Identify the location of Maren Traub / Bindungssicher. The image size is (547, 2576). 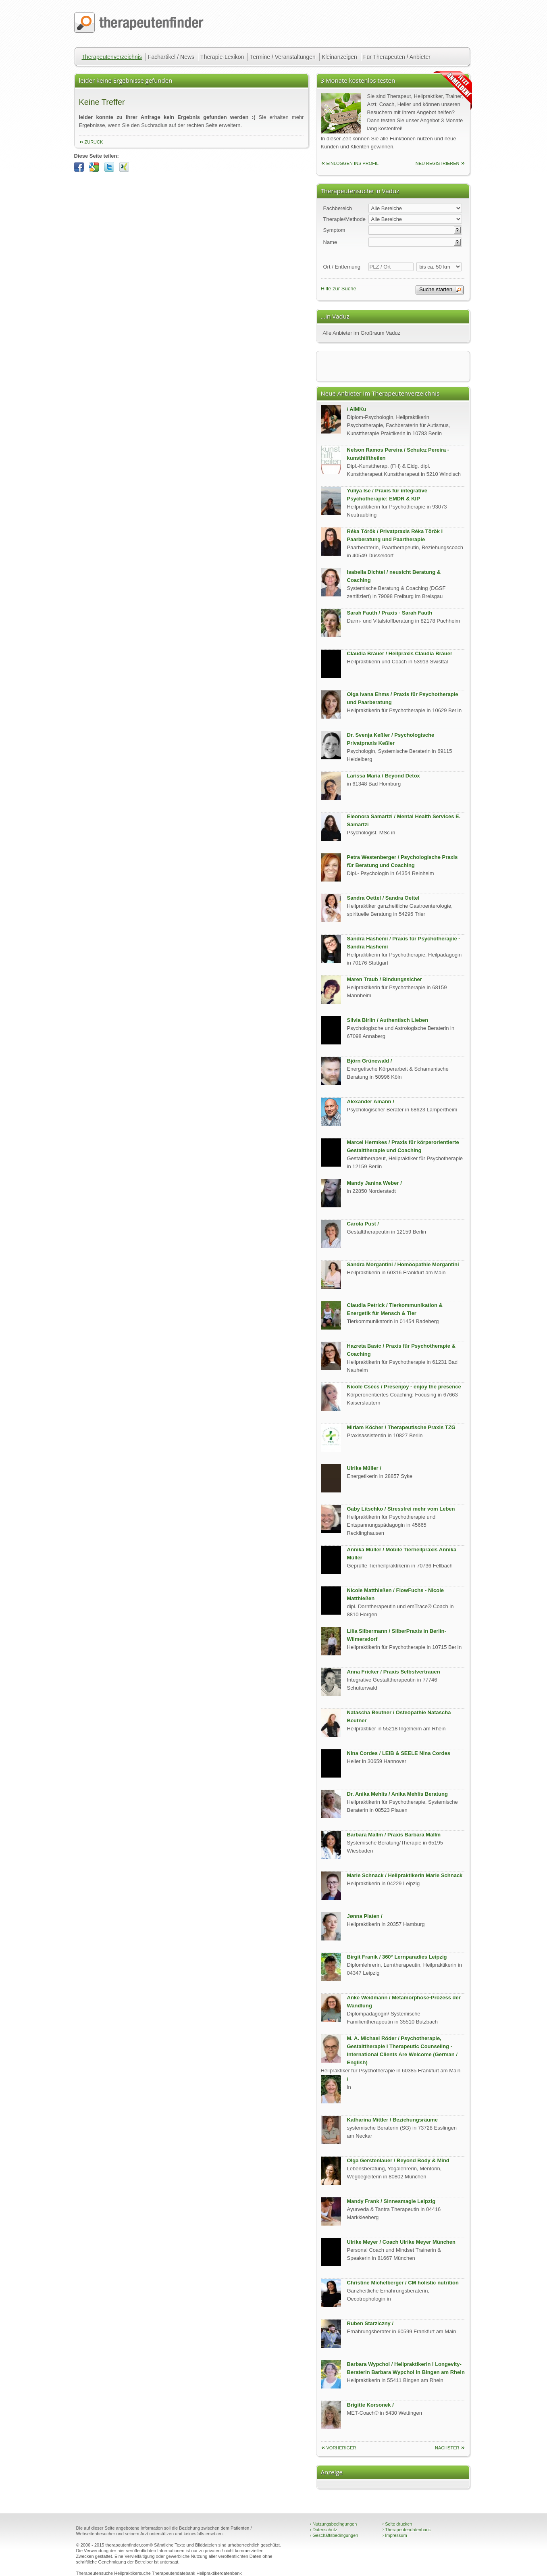
(384, 979).